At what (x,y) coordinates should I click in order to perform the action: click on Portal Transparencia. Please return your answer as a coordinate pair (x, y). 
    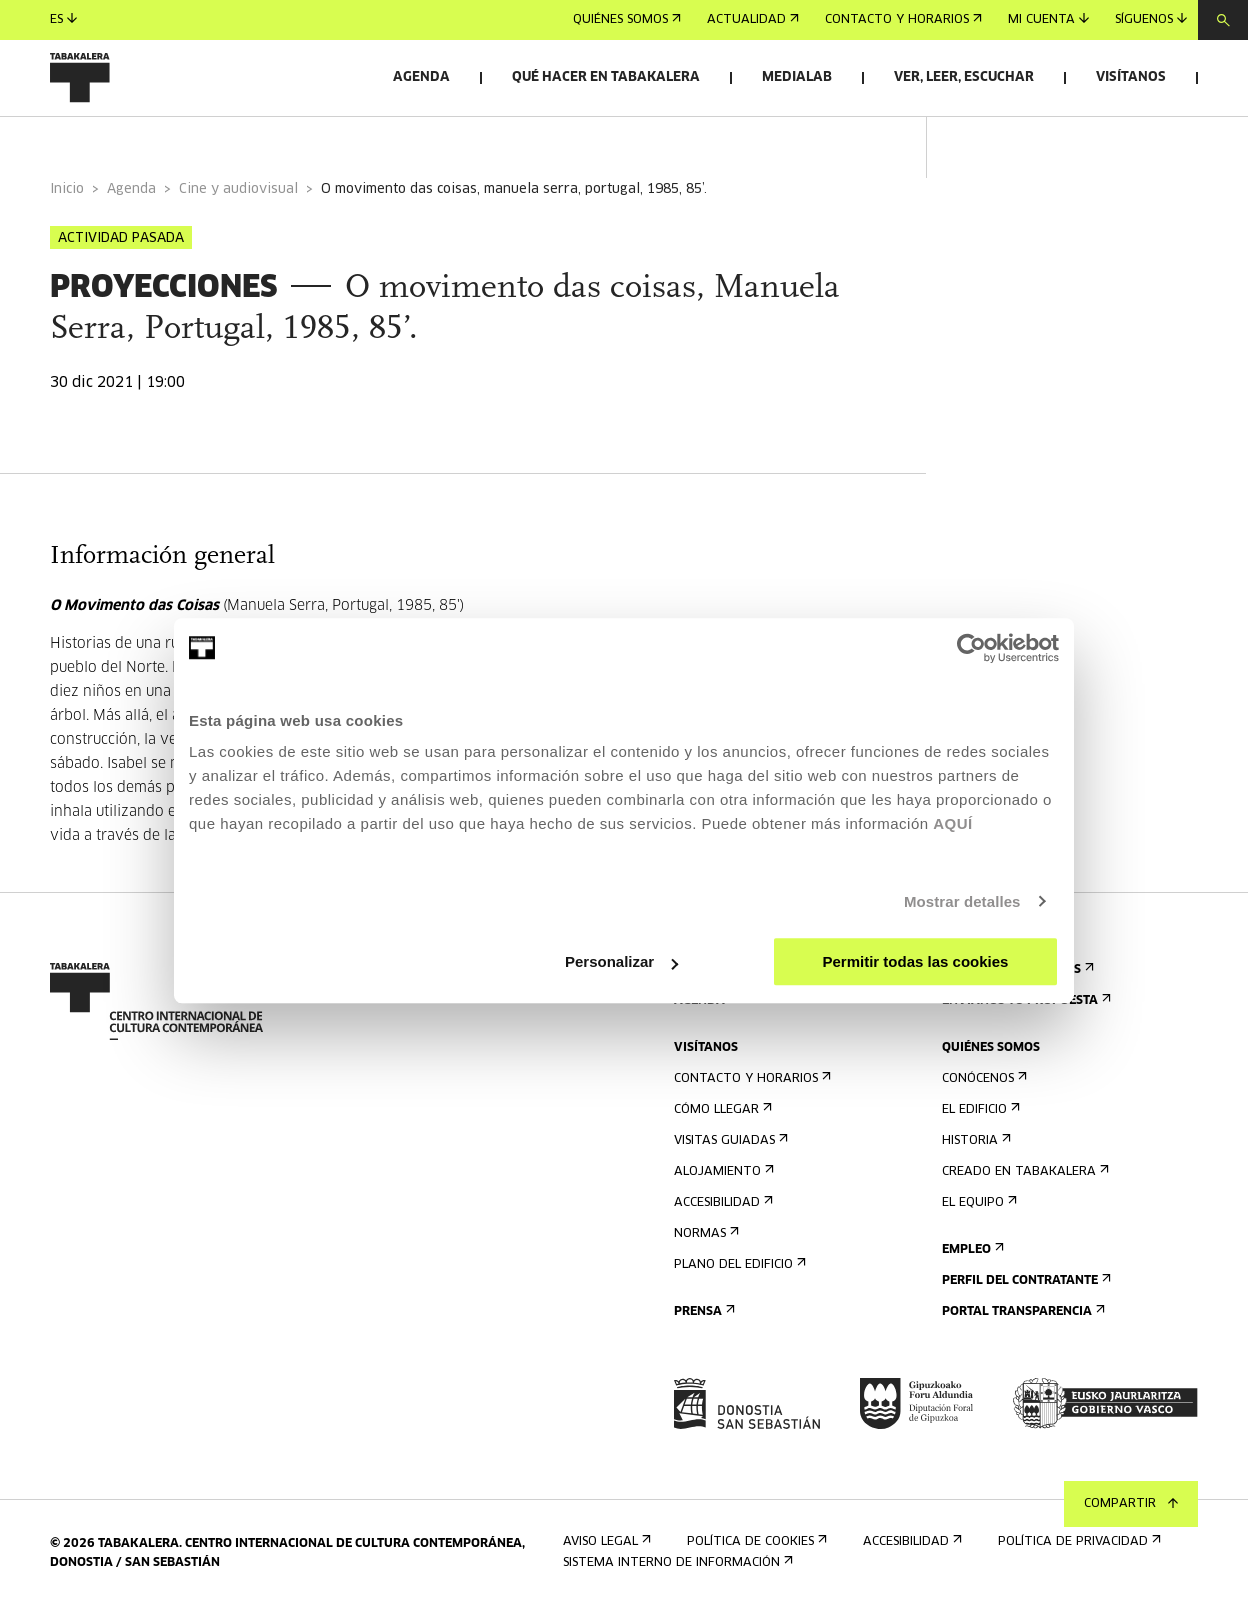
    Looking at the image, I should click on (1021, 1320).